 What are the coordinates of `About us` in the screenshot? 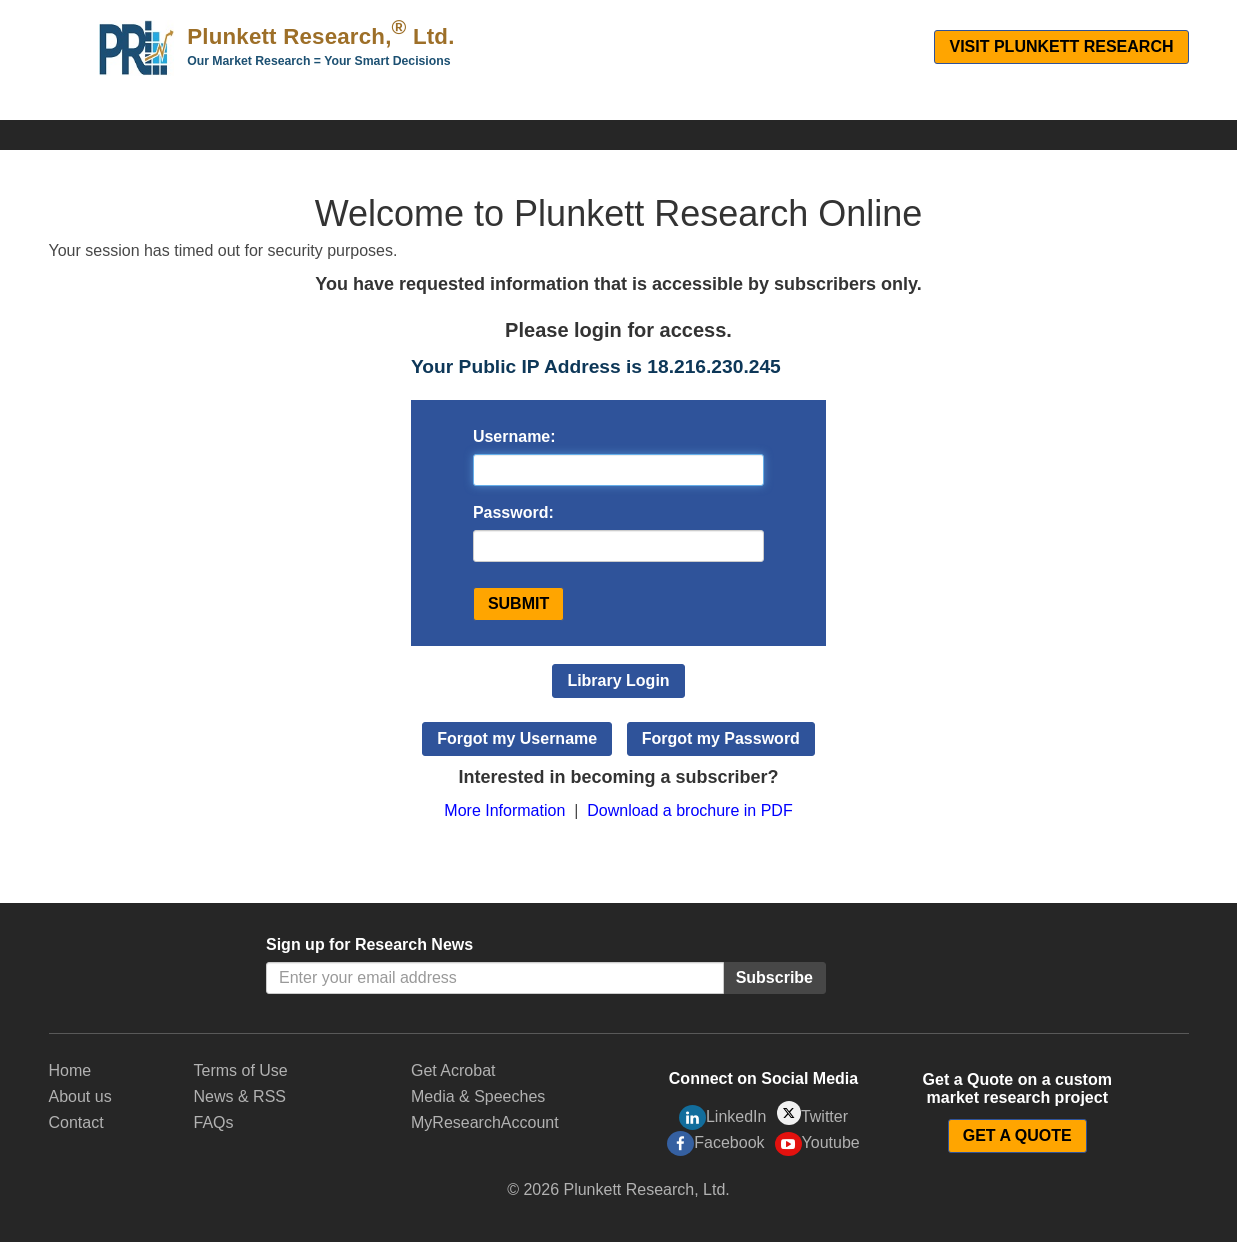 It's located at (80, 1096).